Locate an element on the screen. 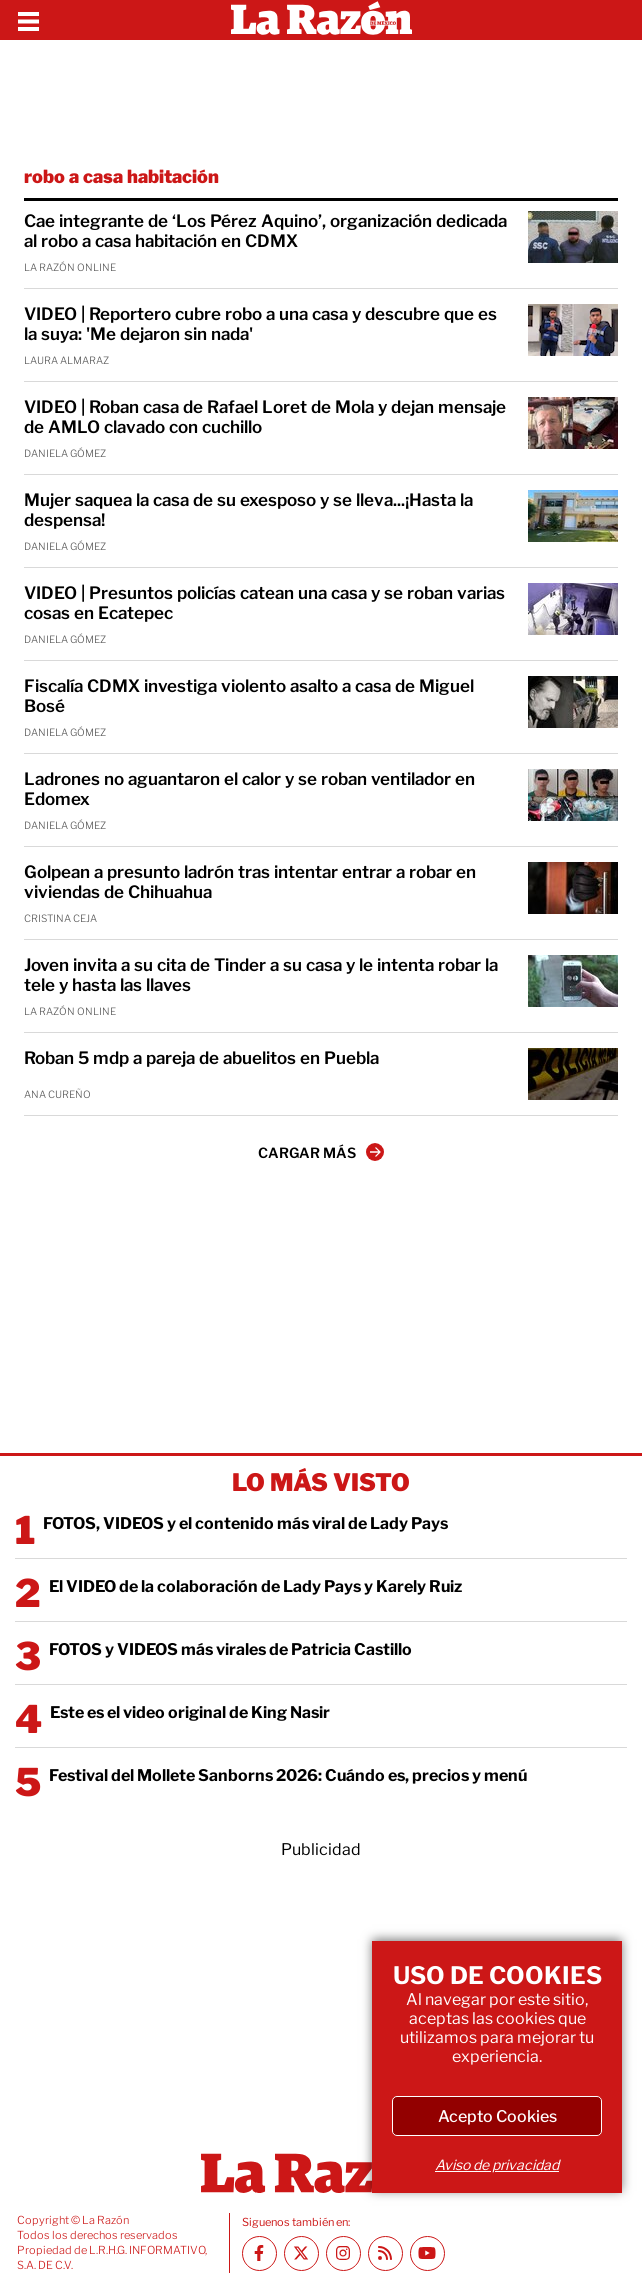 The image size is (642, 2293). [Golpean a presunto ladrón tras intentar entrar a robar en viviendas de Chihuahua] is located at coordinates (573, 888).